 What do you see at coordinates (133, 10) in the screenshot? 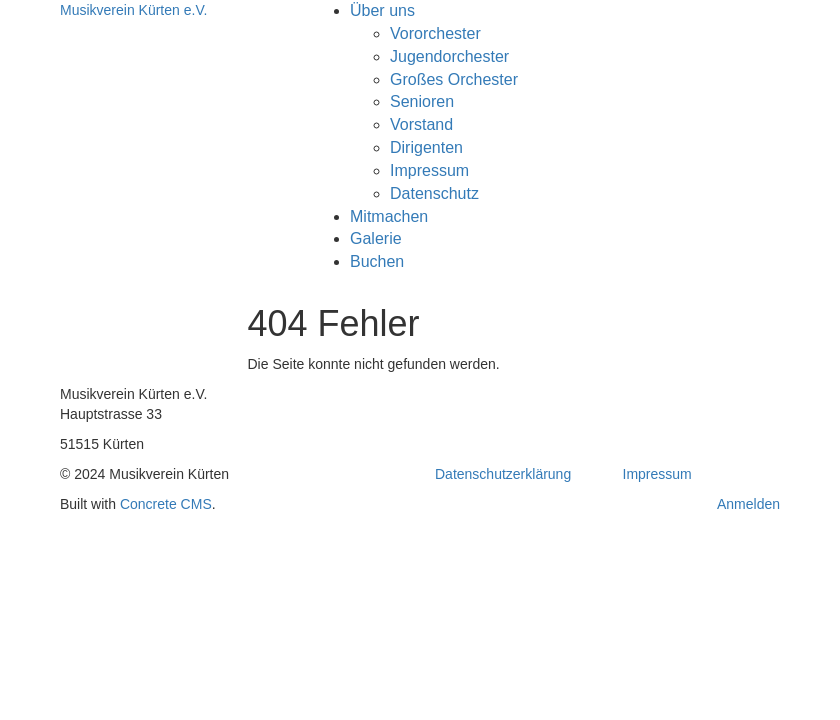
I see `Musikverein Kürten e.V.` at bounding box center [133, 10].